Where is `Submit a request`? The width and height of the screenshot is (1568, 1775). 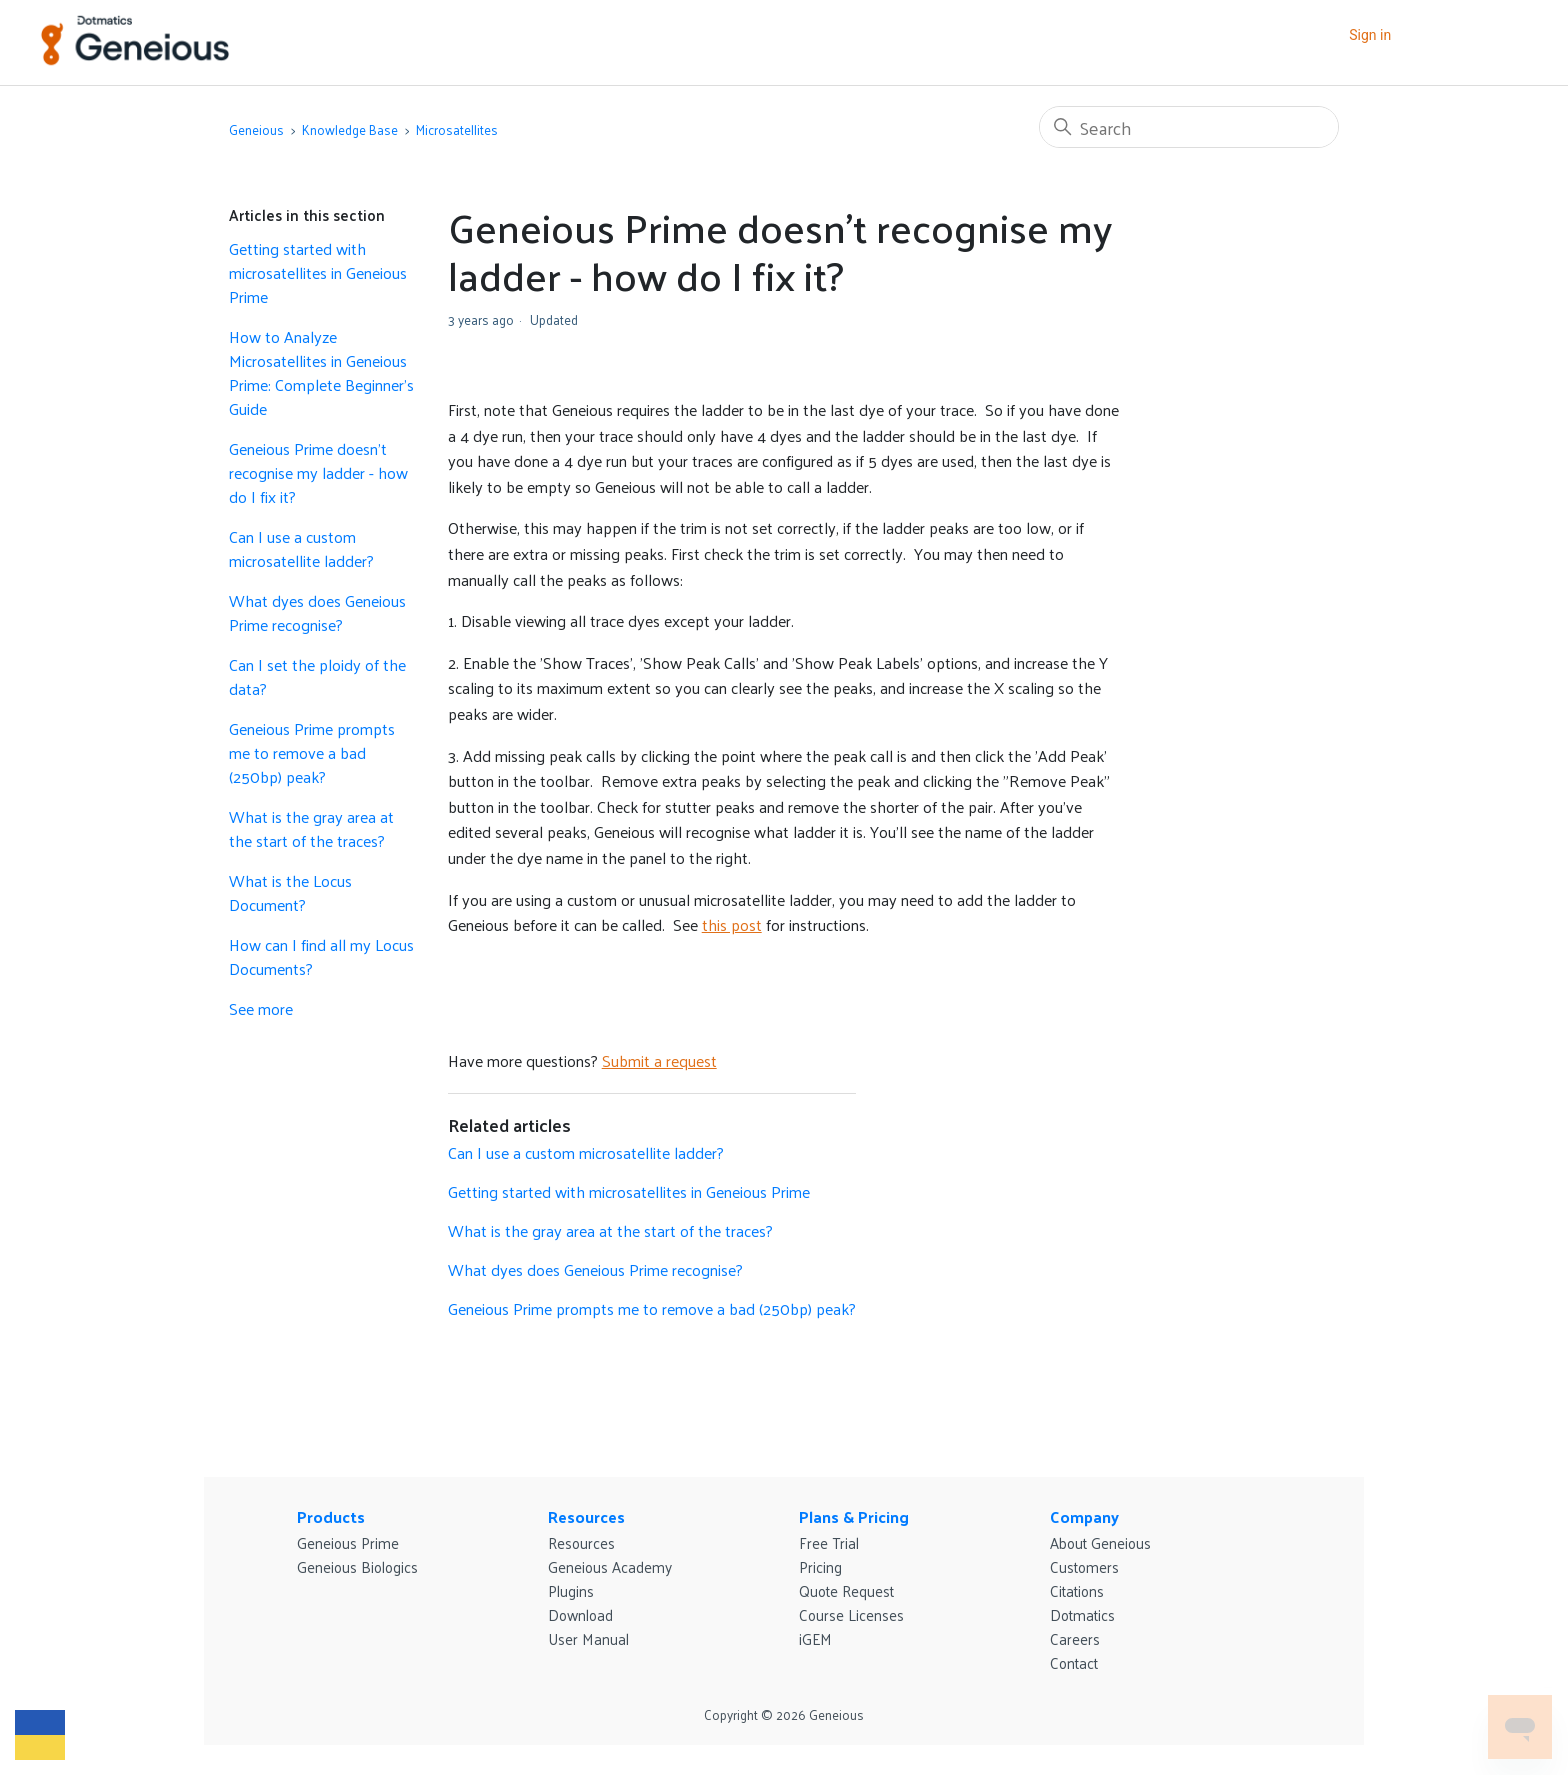
Submit a request is located at coordinates (659, 1060).